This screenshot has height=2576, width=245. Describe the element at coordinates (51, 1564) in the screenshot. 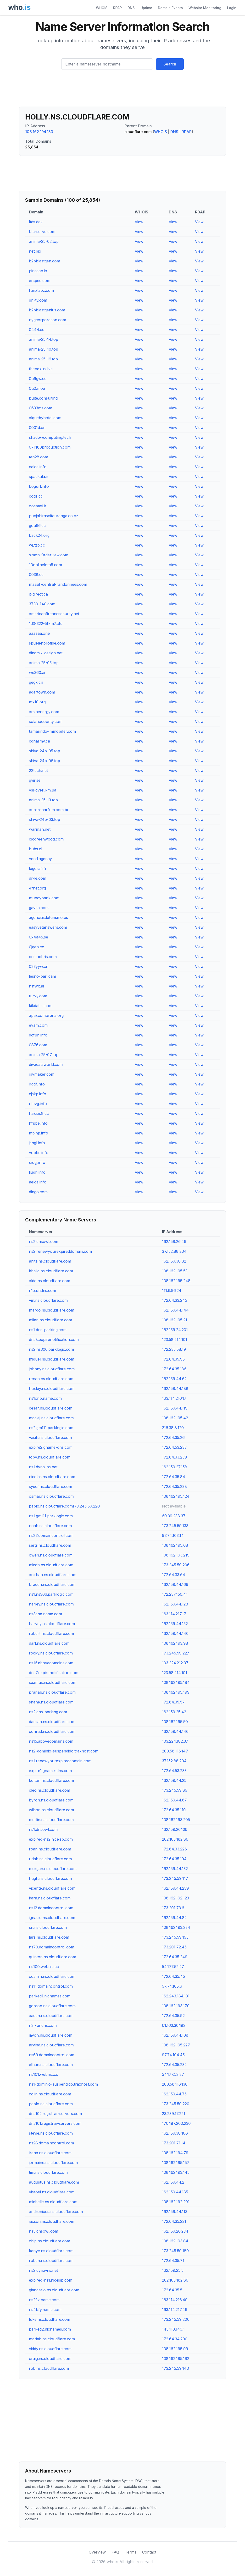

I see `micah.ns.cloudflare.com` at that location.